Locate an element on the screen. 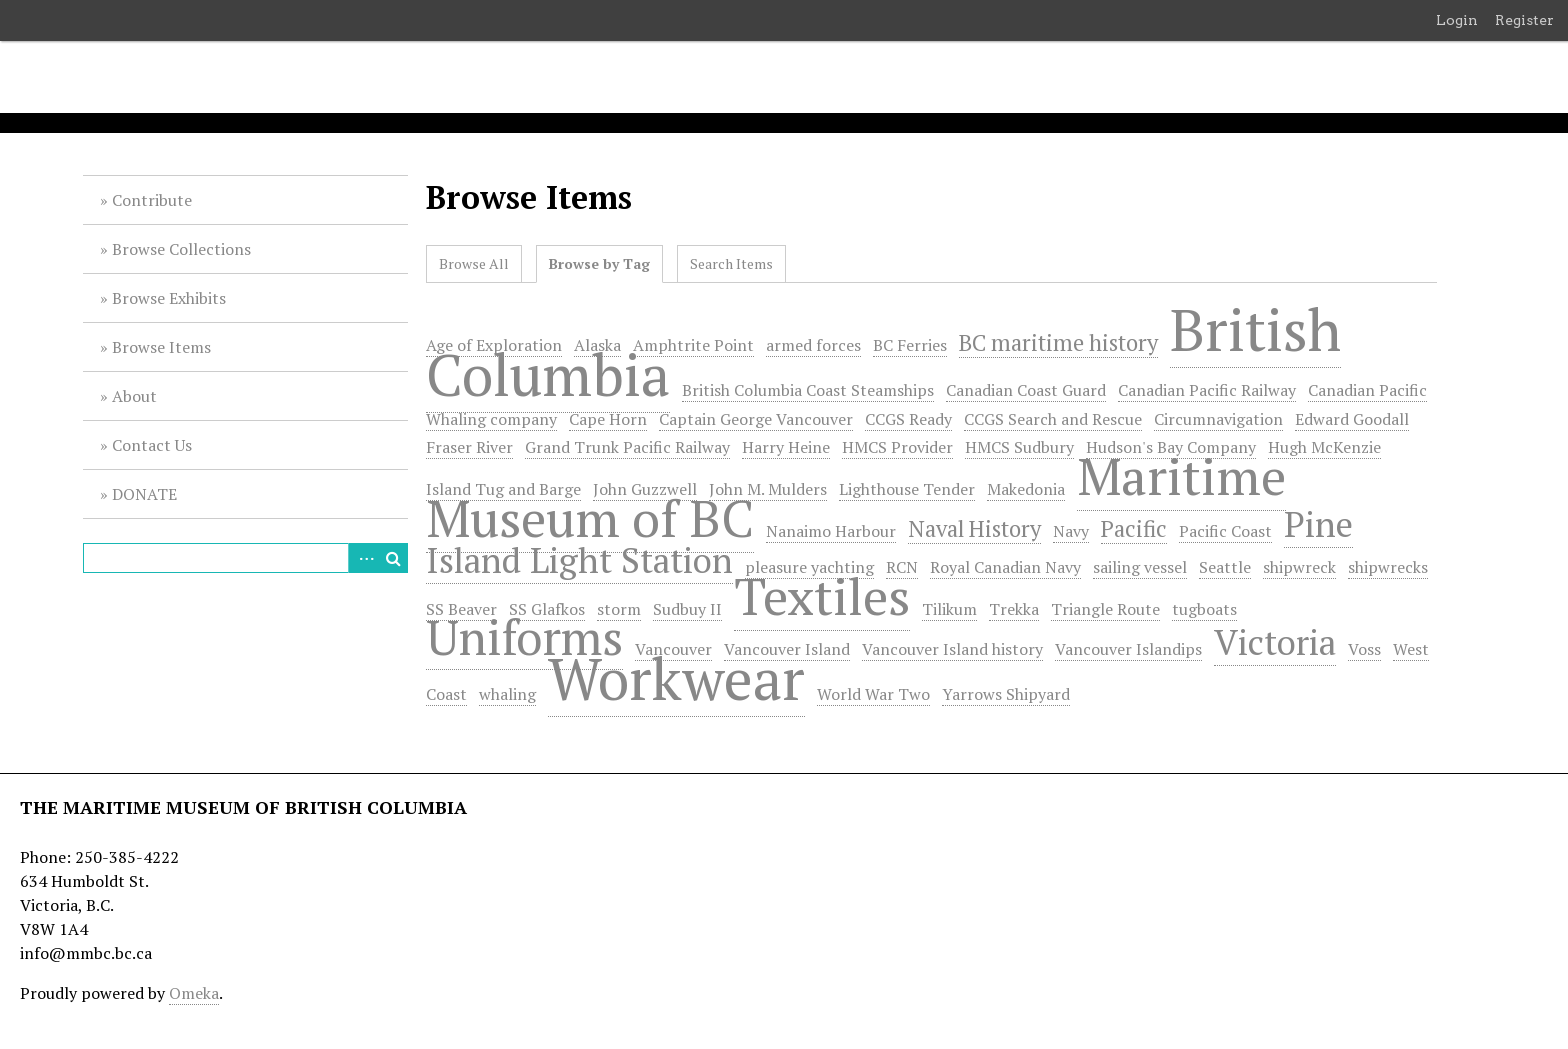 Image resolution: width=1568 pixels, height=1049 pixels. Yarrows Shipyard is located at coordinates (1006, 694).